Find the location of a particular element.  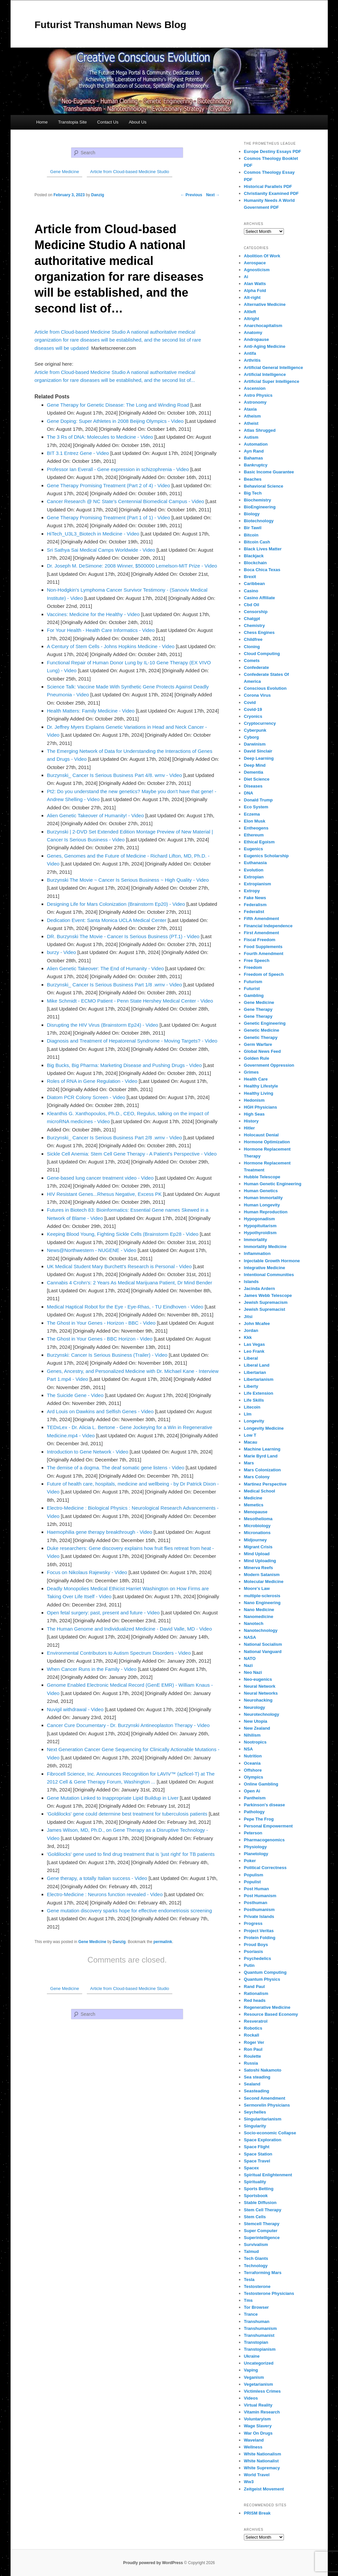

Gene Therapy is located at coordinates (258, 1009).